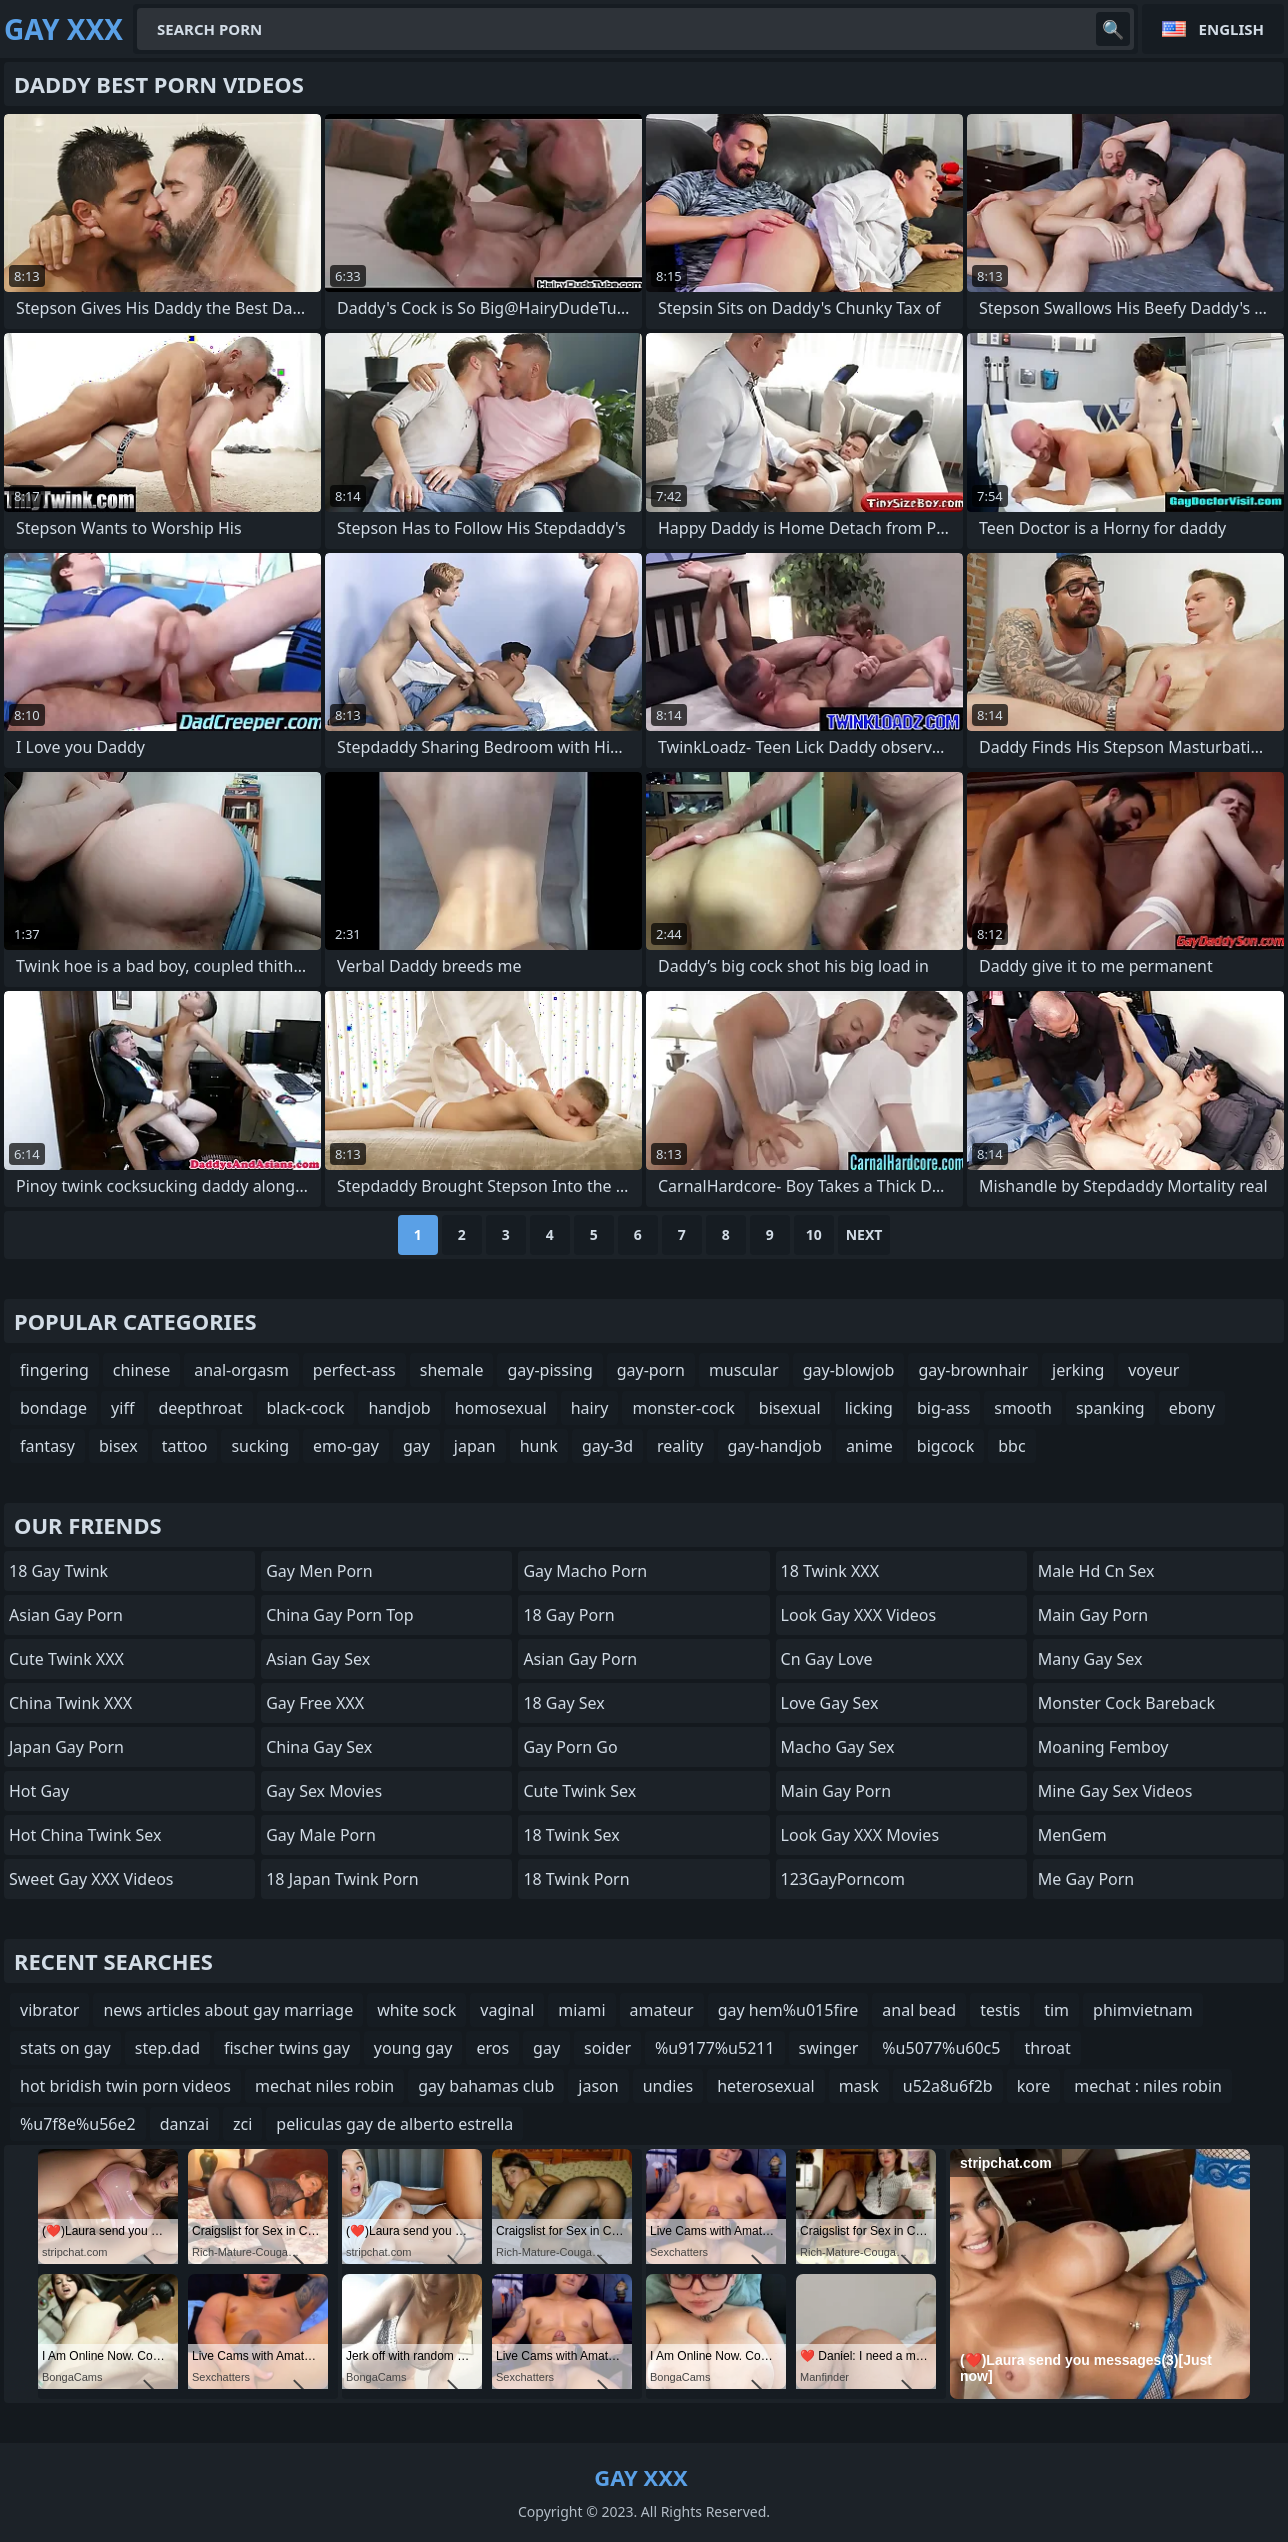 This screenshot has width=1288, height=2542. I want to click on 18 Japan Twink Porn, so click(342, 1879).